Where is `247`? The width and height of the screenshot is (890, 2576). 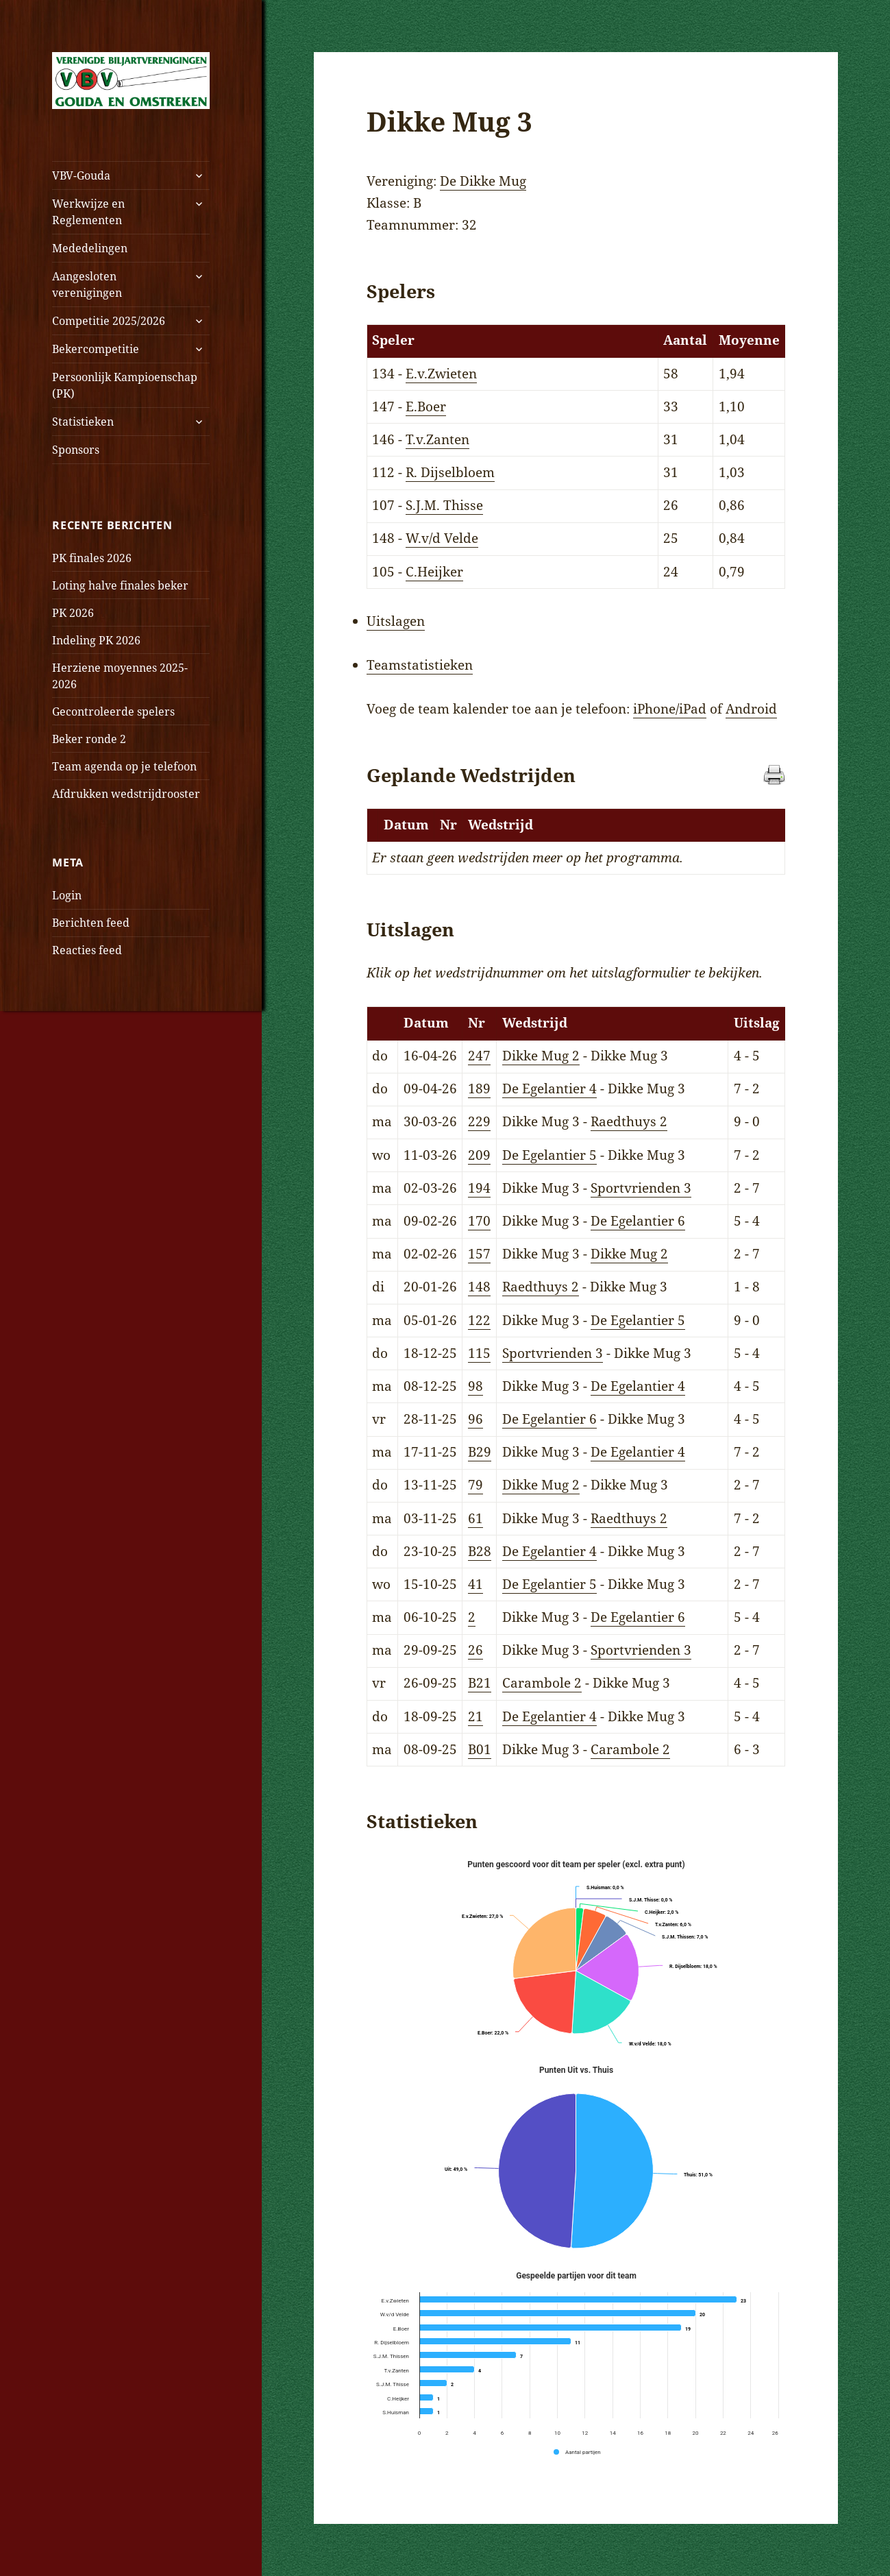
247 is located at coordinates (479, 1056).